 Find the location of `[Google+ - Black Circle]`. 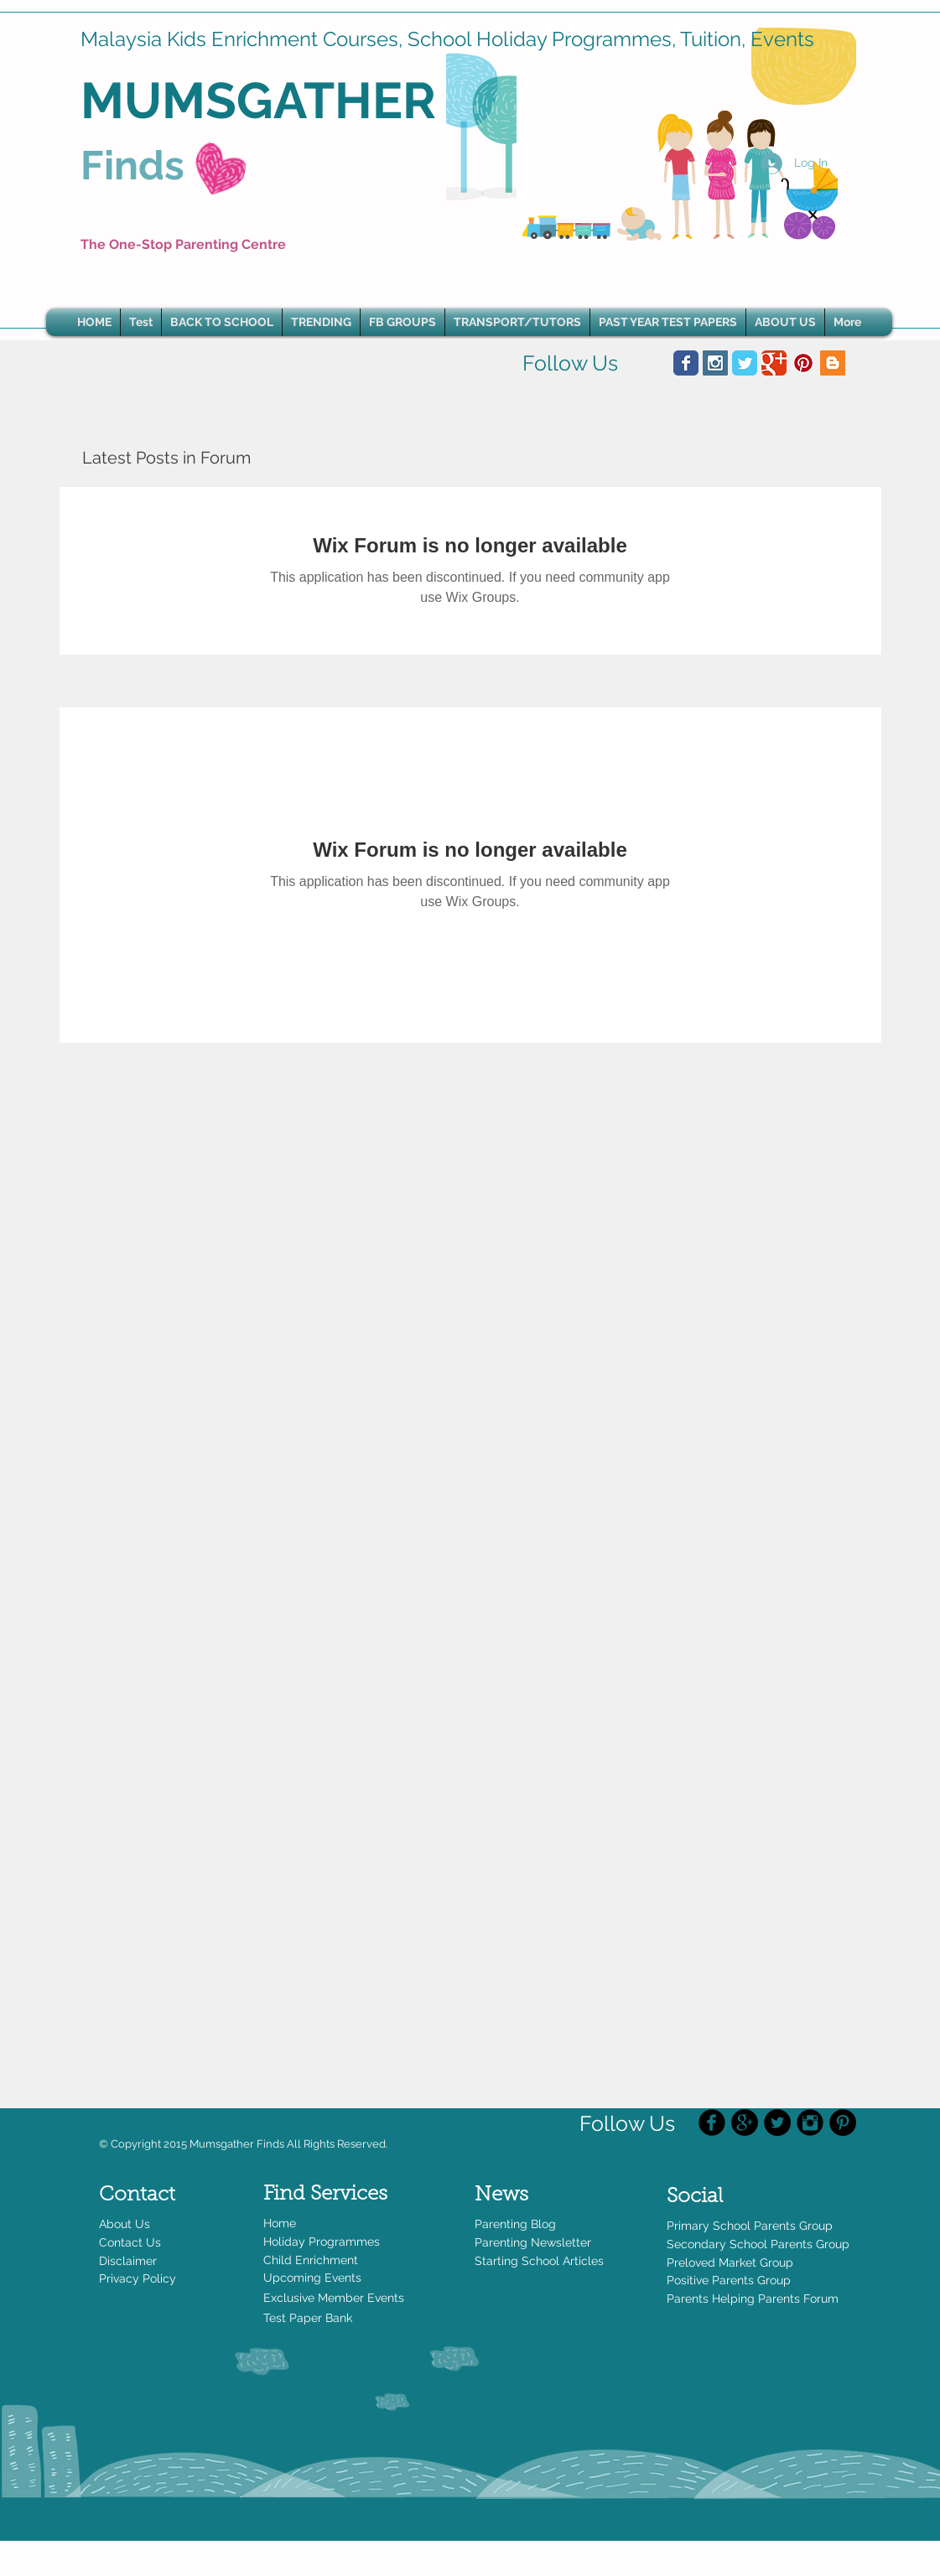

[Google+ - Black Circle] is located at coordinates (744, 2122).